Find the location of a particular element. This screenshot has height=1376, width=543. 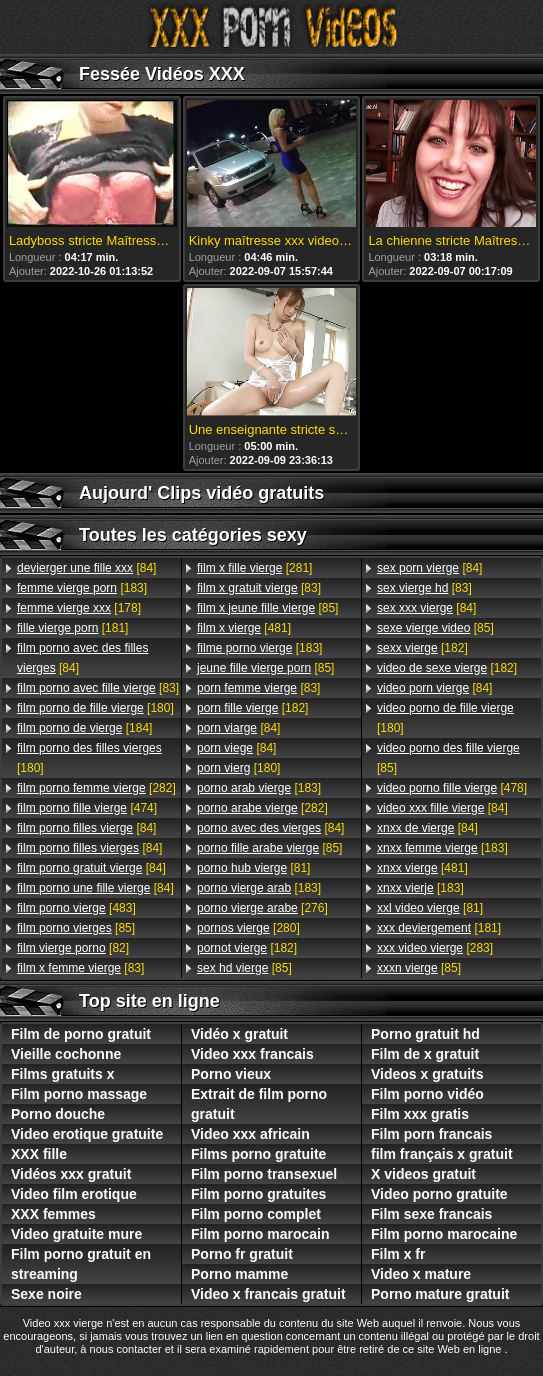

[178] is located at coordinates (79, 608).